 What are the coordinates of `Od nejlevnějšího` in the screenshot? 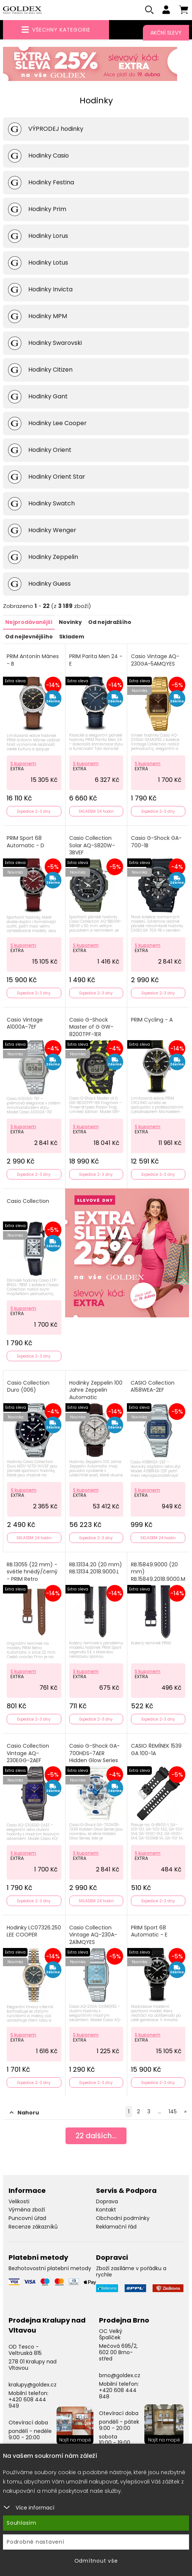 It's located at (29, 637).